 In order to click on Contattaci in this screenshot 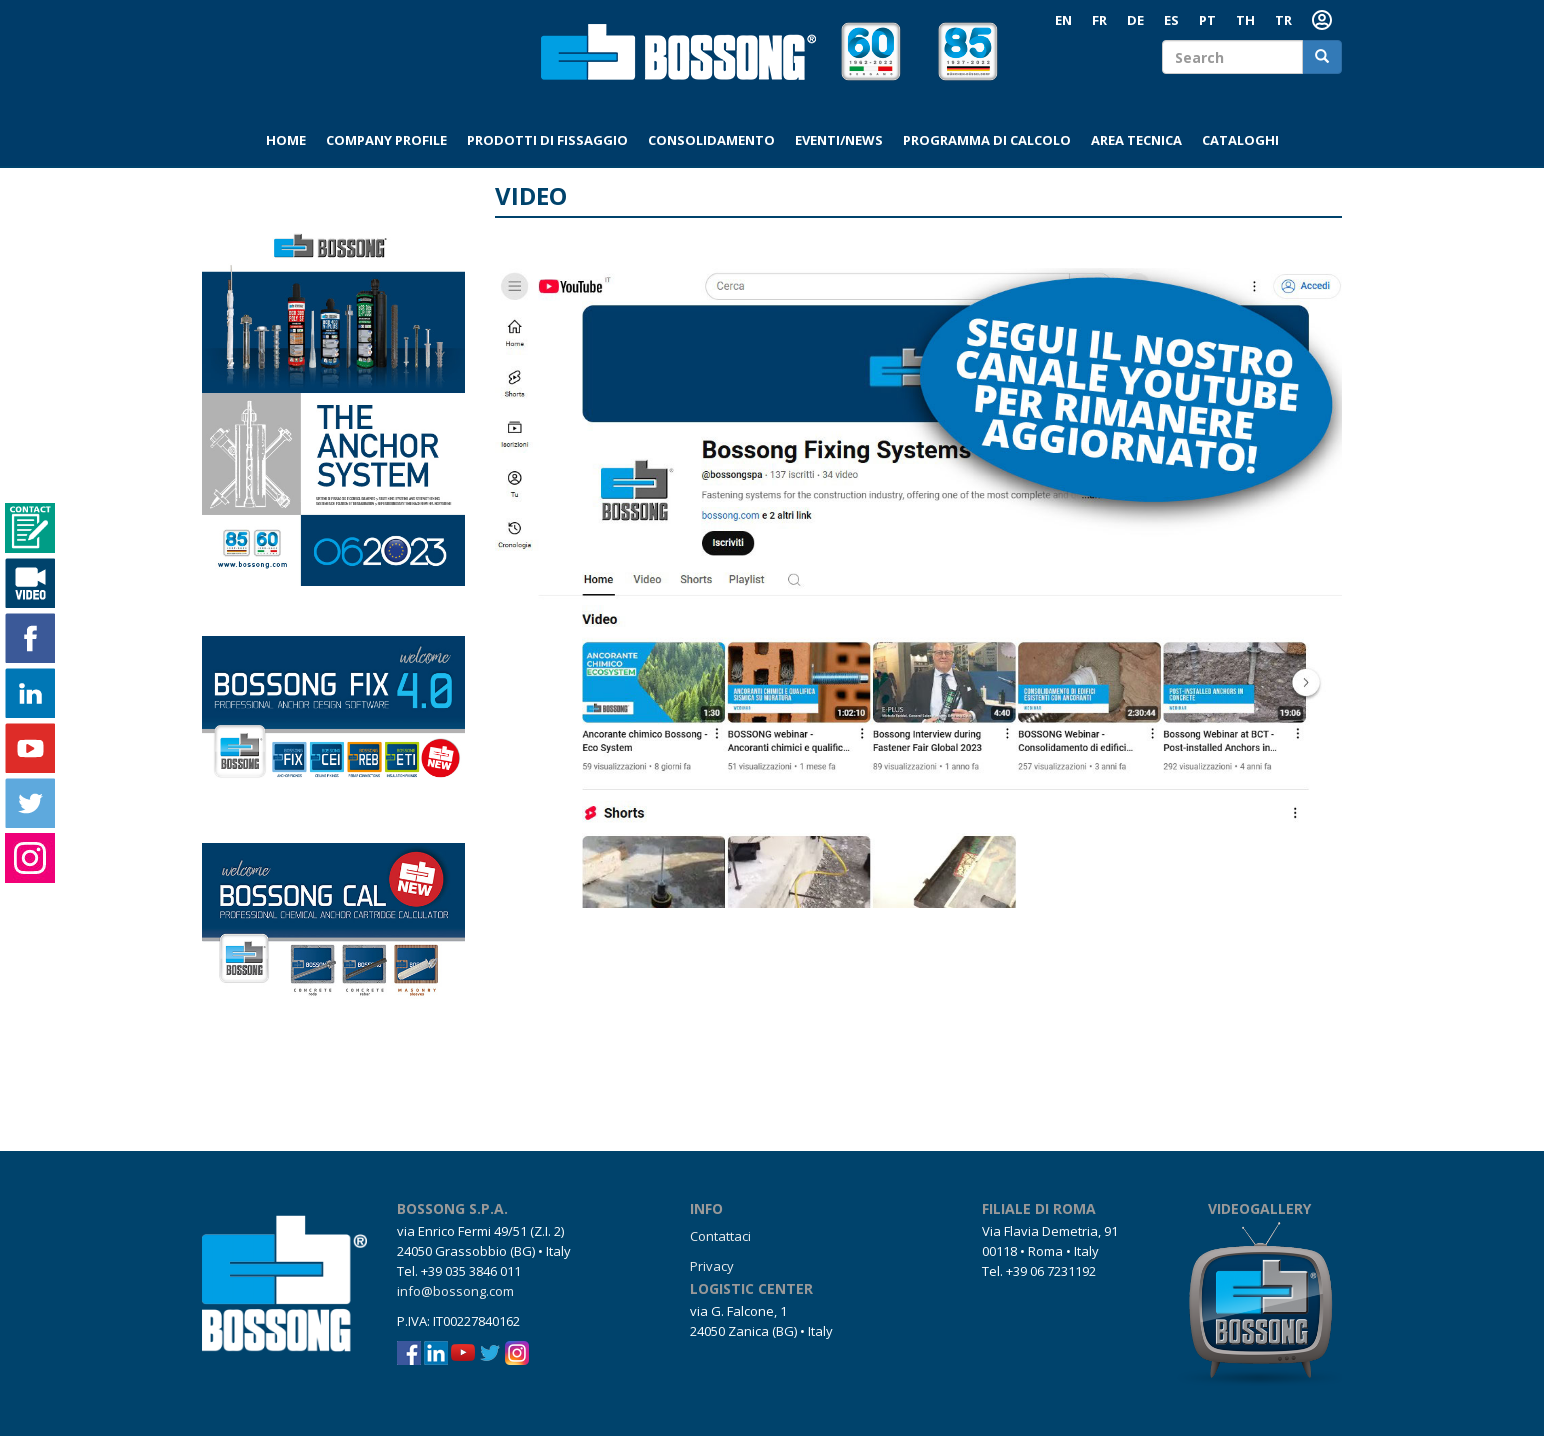, I will do `click(720, 1236)`.